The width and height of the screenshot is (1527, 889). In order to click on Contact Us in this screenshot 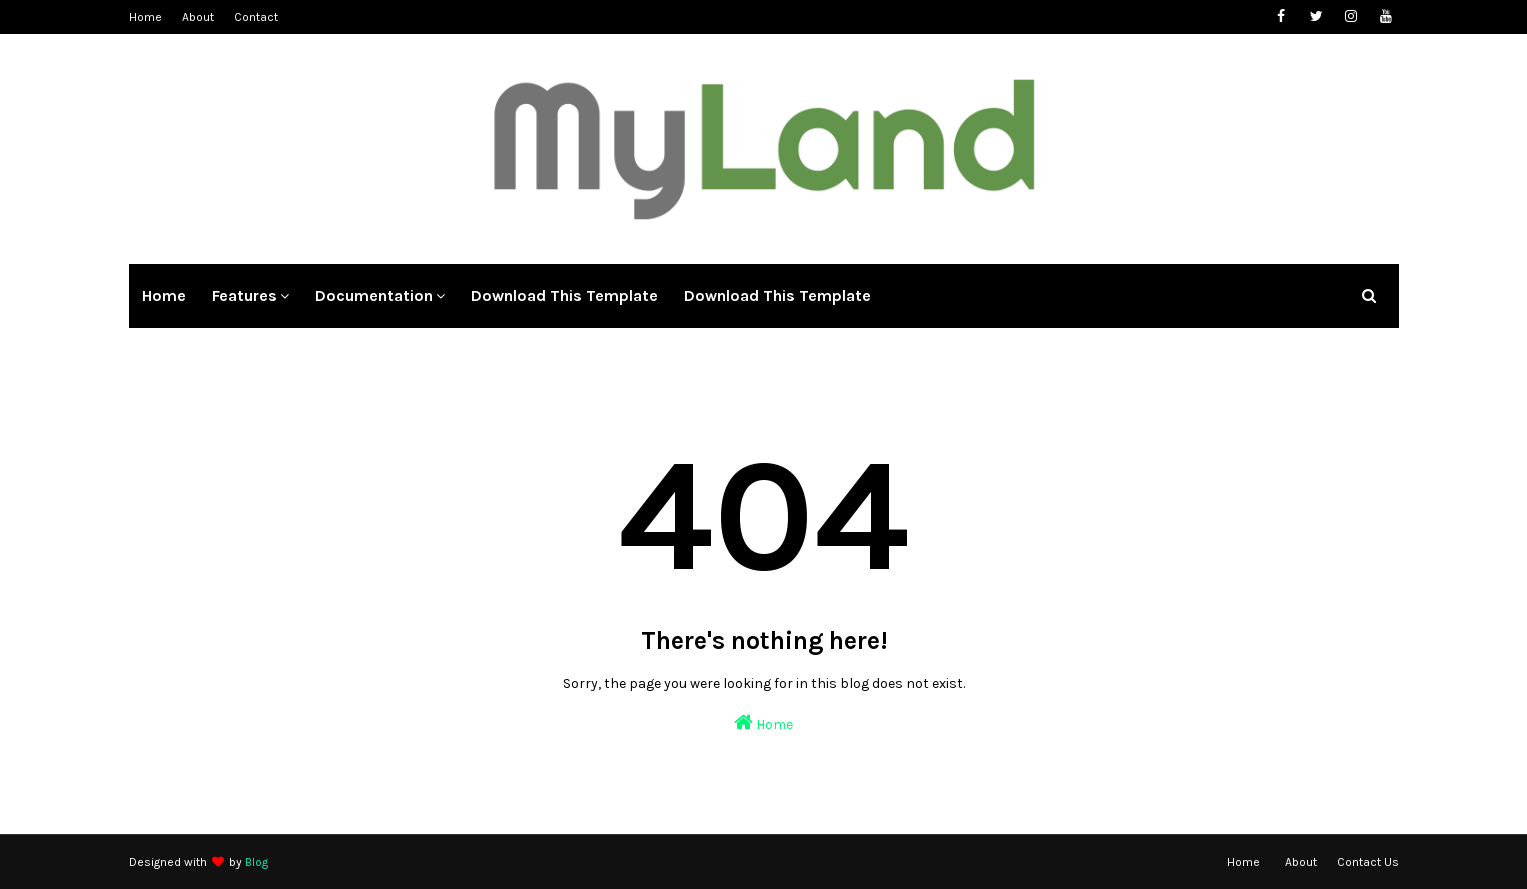, I will do `click(1368, 862)`.